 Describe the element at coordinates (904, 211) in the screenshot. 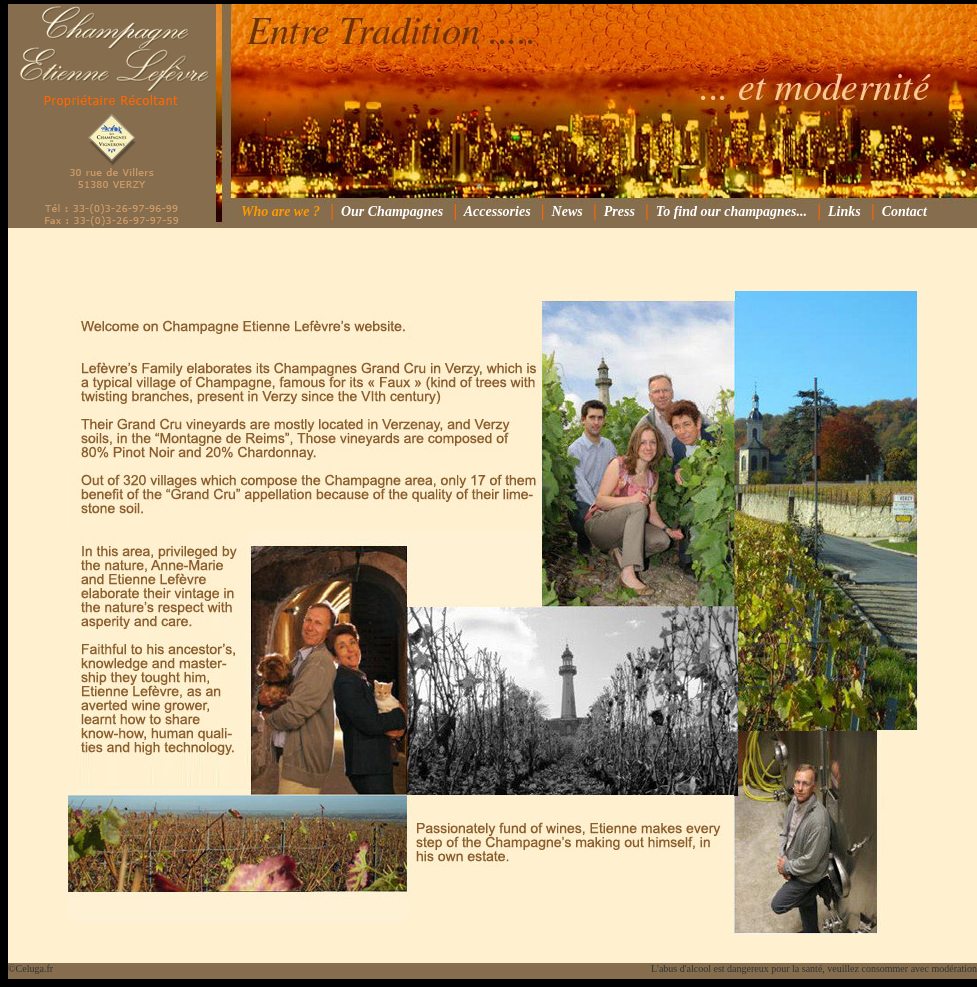

I see `Contact` at that location.